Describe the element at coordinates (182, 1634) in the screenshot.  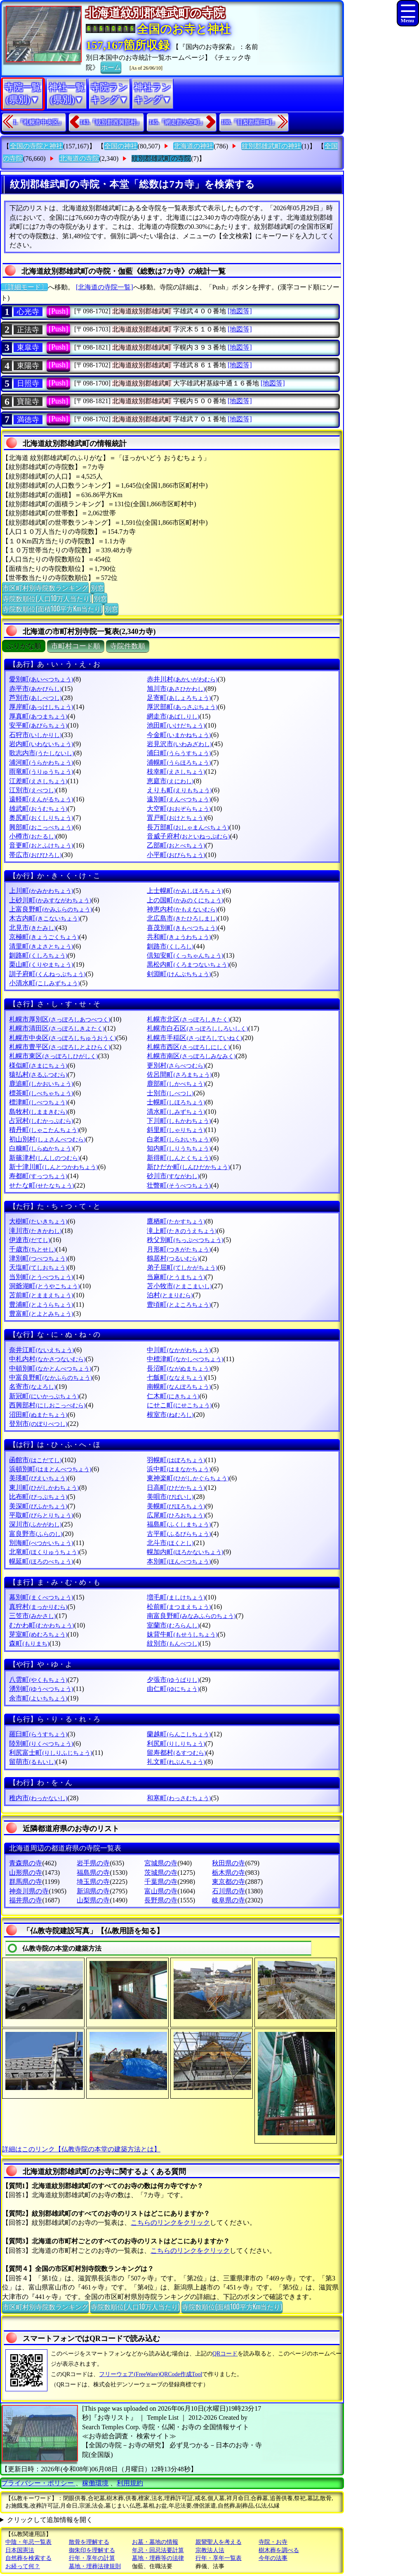
I see `妹背牛町` at that location.